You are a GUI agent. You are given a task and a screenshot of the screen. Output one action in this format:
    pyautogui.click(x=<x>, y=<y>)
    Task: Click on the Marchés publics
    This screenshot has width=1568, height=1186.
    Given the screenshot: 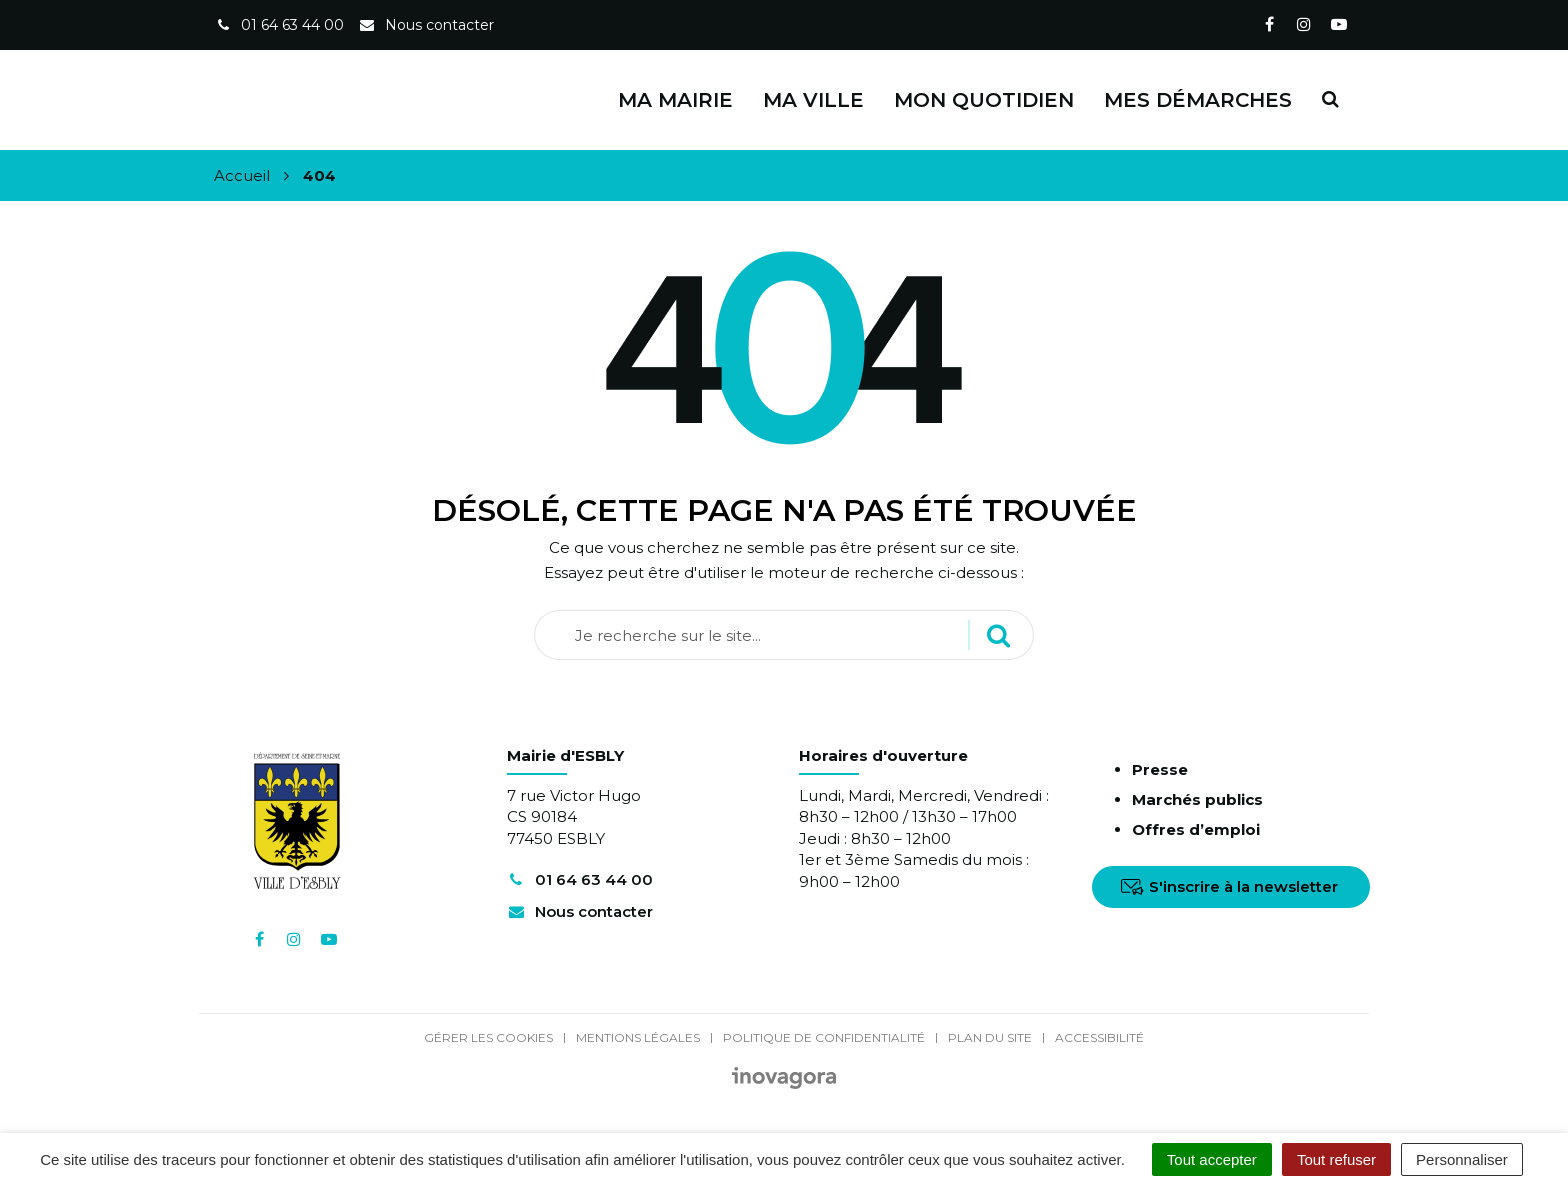 What is the action you would take?
    pyautogui.click(x=1197, y=799)
    